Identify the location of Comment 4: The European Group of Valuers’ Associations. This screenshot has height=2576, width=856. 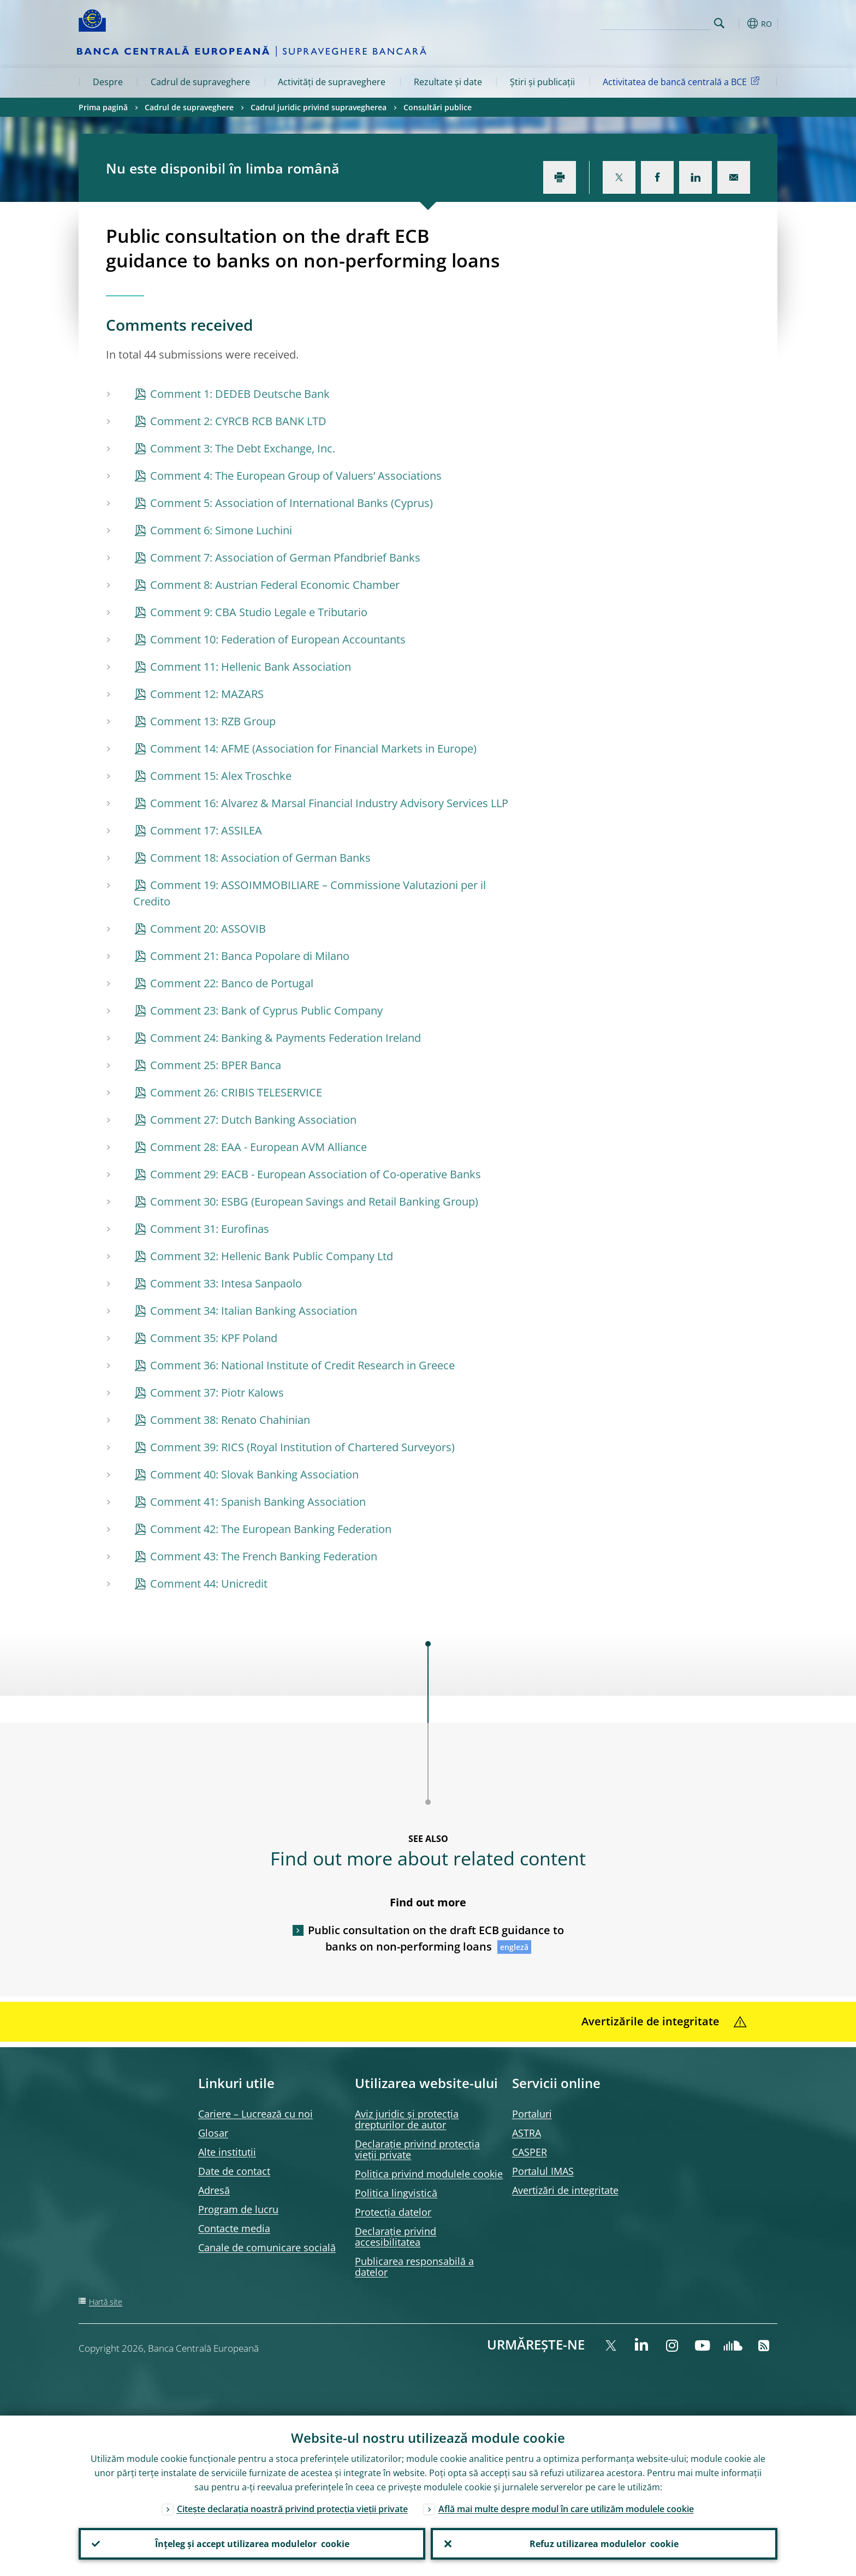
(296, 475).